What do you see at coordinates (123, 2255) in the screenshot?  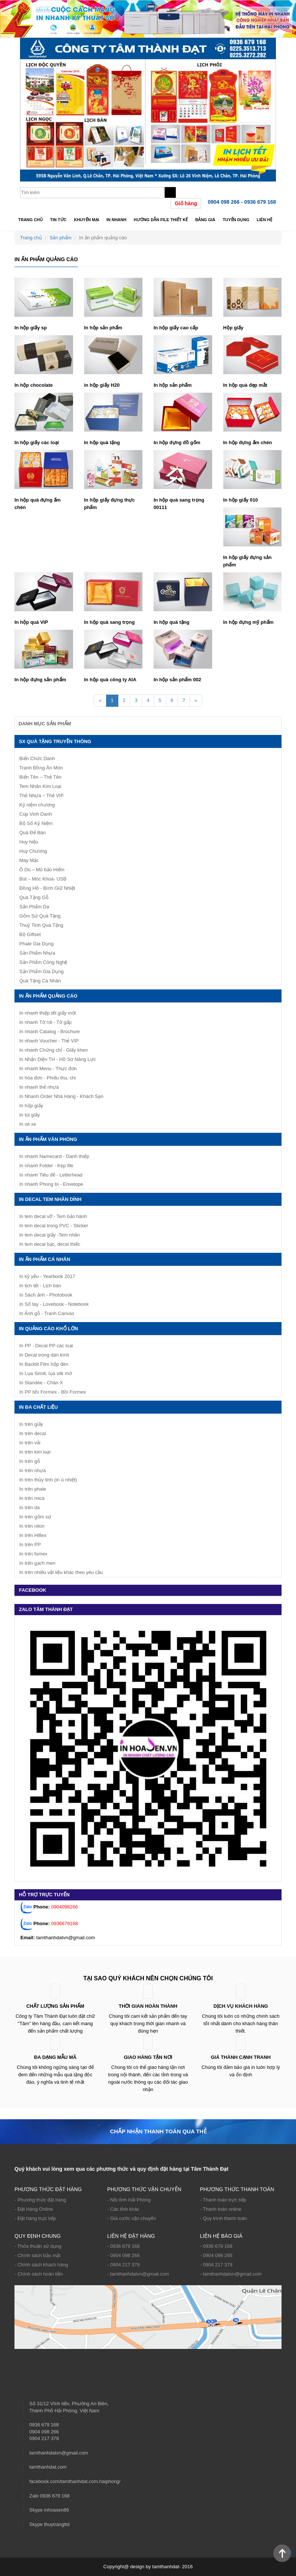 I see `- 0904 098 266` at bounding box center [123, 2255].